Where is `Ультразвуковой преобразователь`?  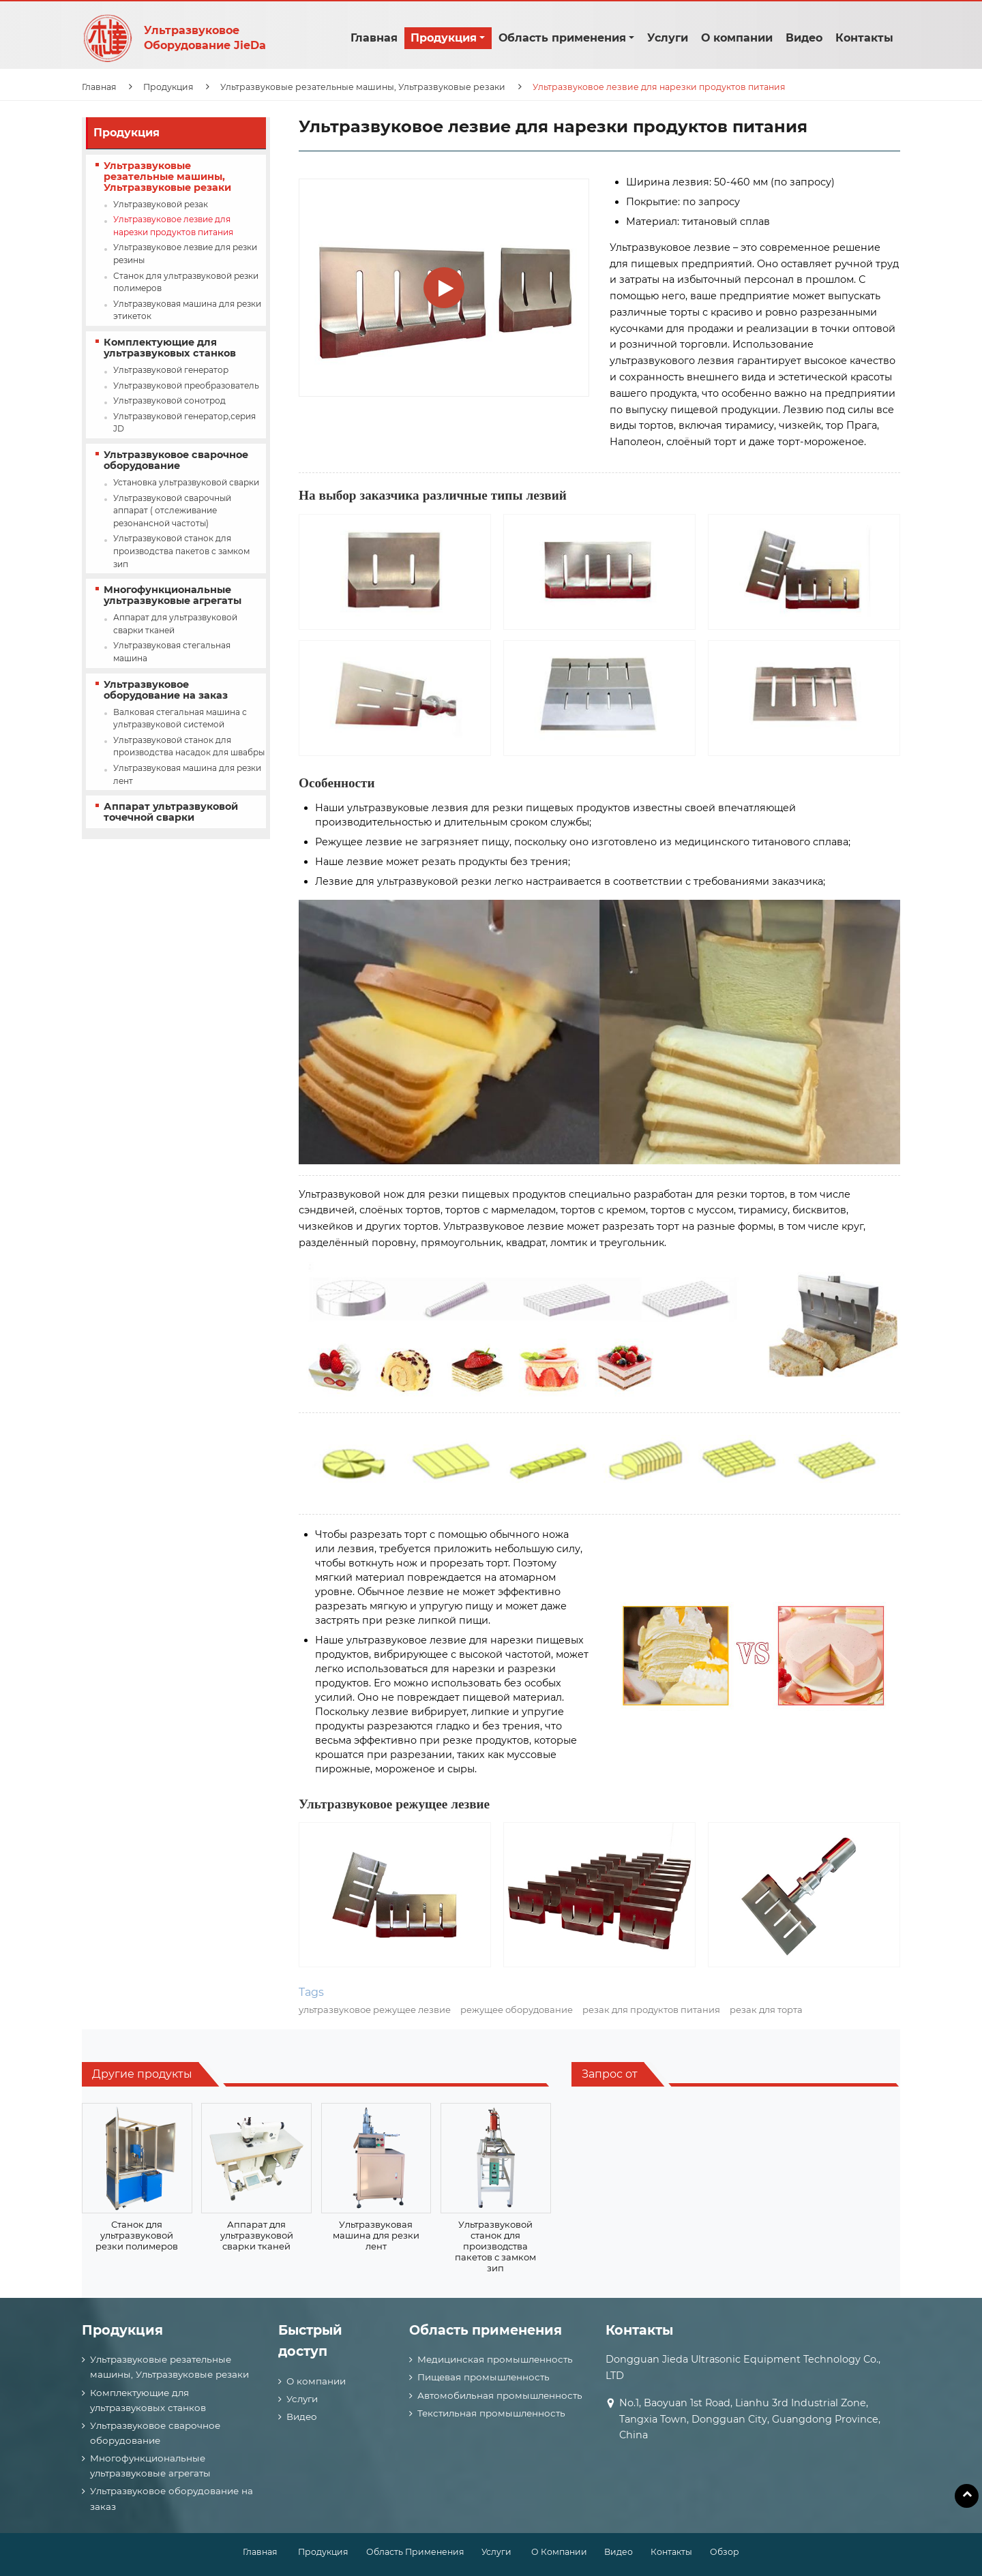
Ультразвуковой преобразователь is located at coordinates (186, 385).